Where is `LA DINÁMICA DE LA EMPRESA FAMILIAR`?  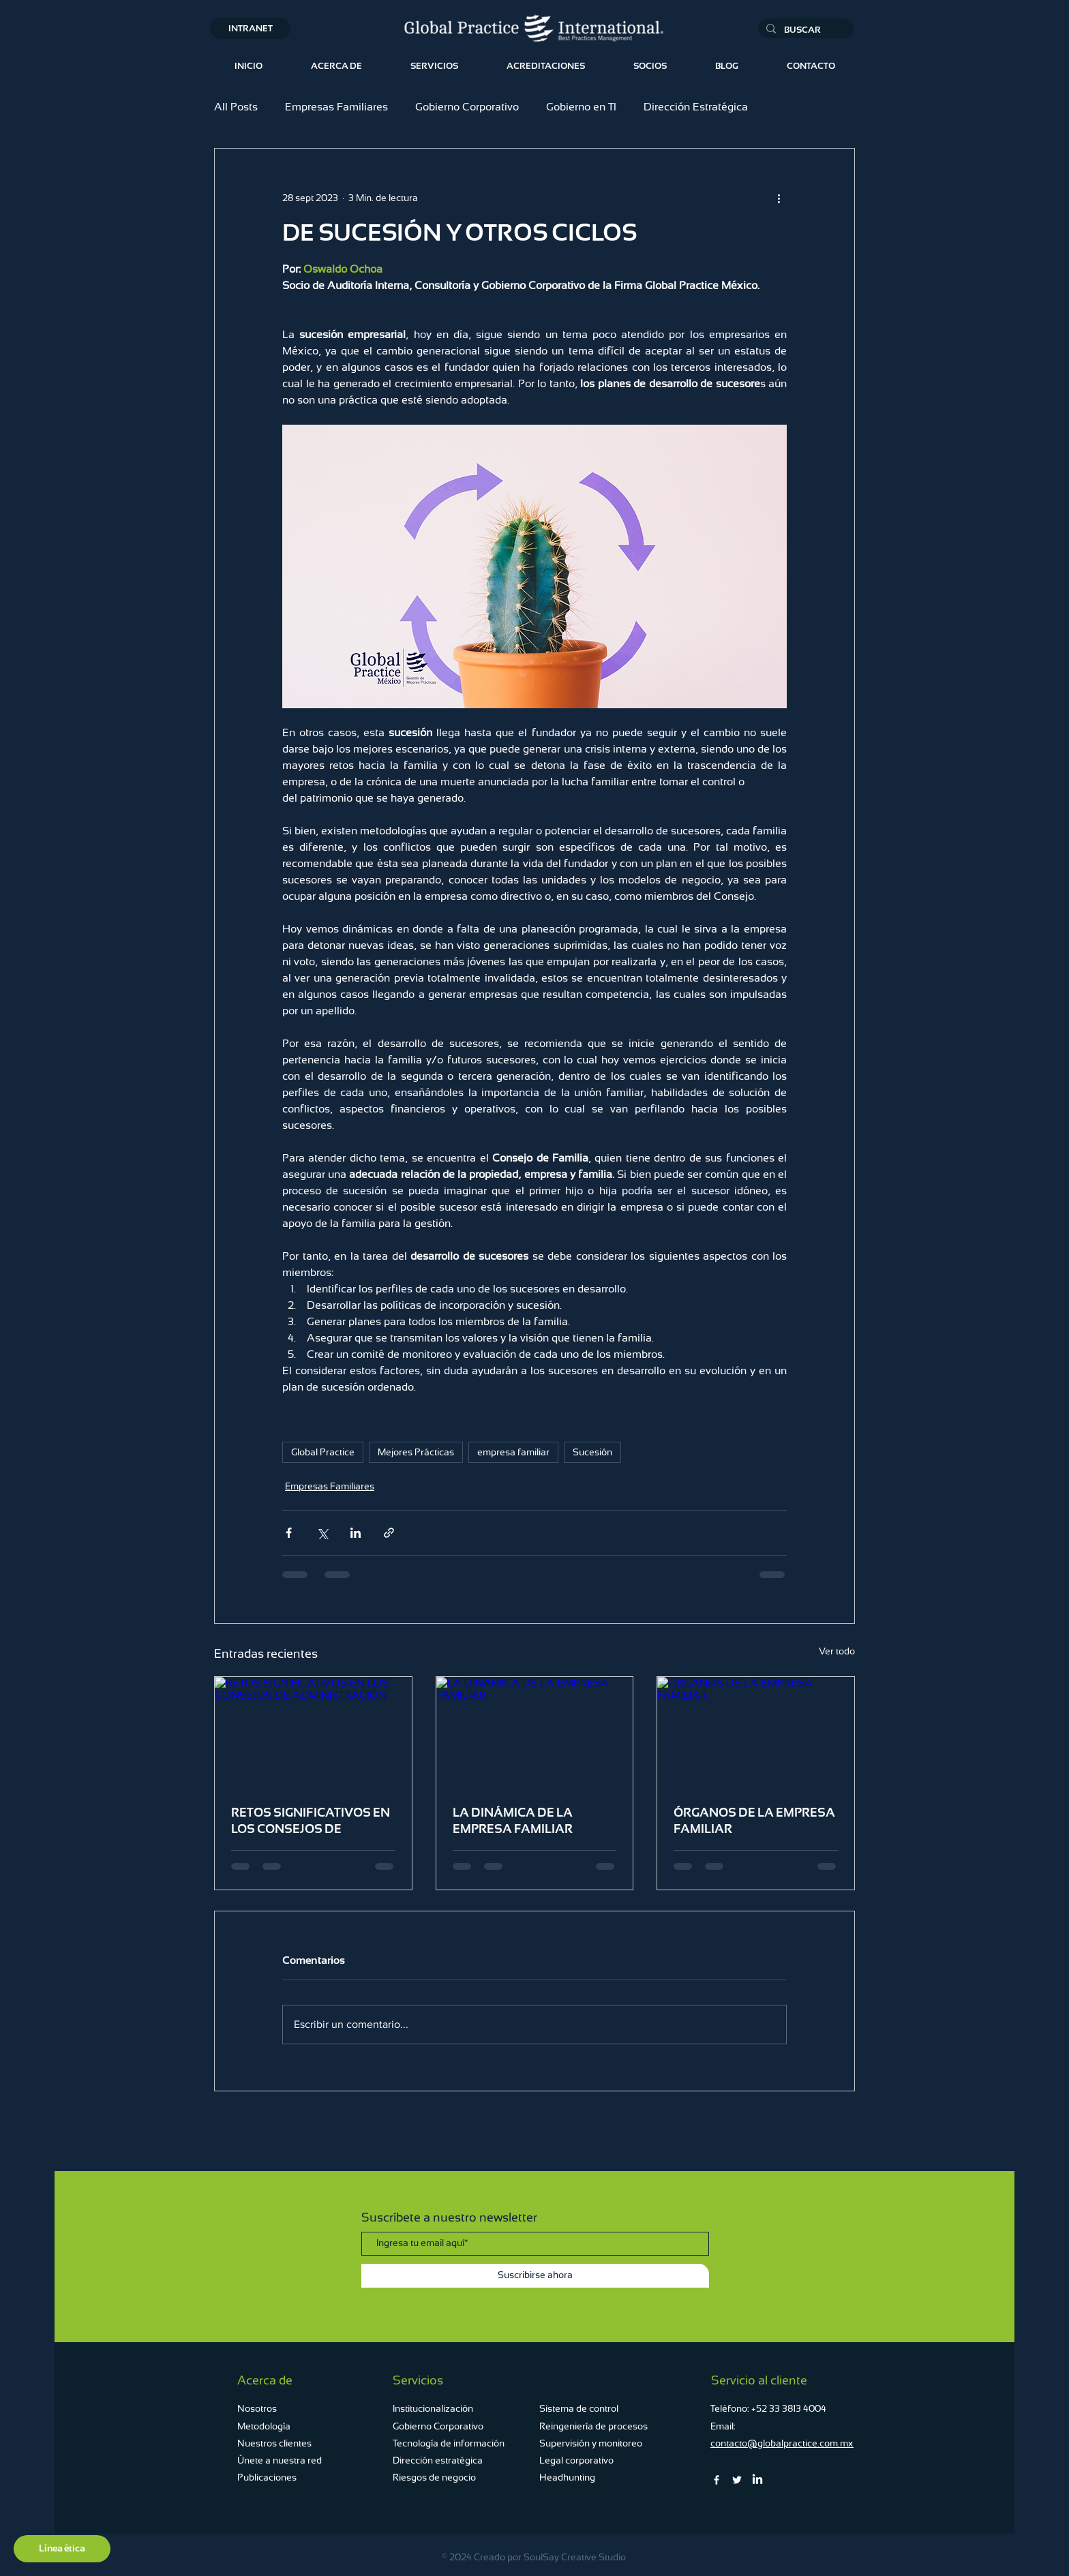
LA DINÁMICA DE LA EMPRESA FAMILIAR is located at coordinates (513, 1820).